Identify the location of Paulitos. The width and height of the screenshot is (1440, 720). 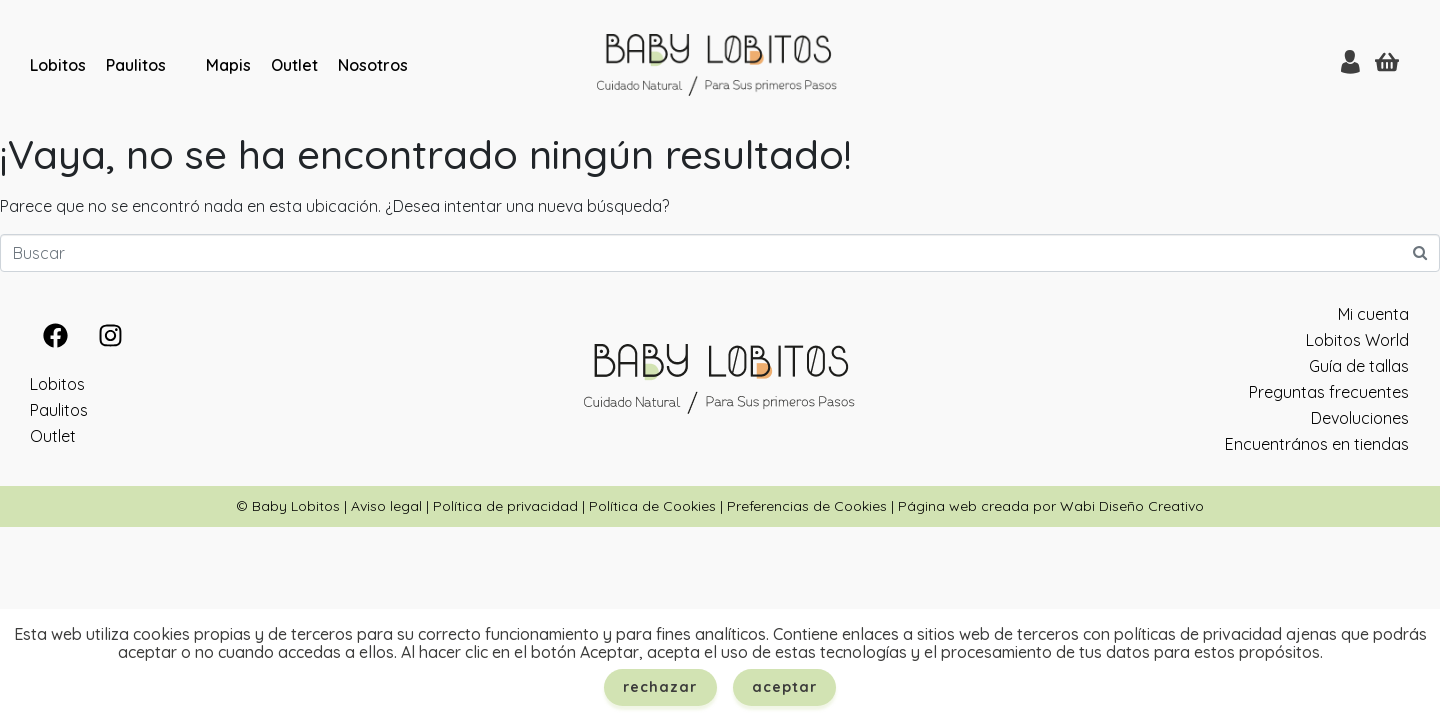
(136, 65).